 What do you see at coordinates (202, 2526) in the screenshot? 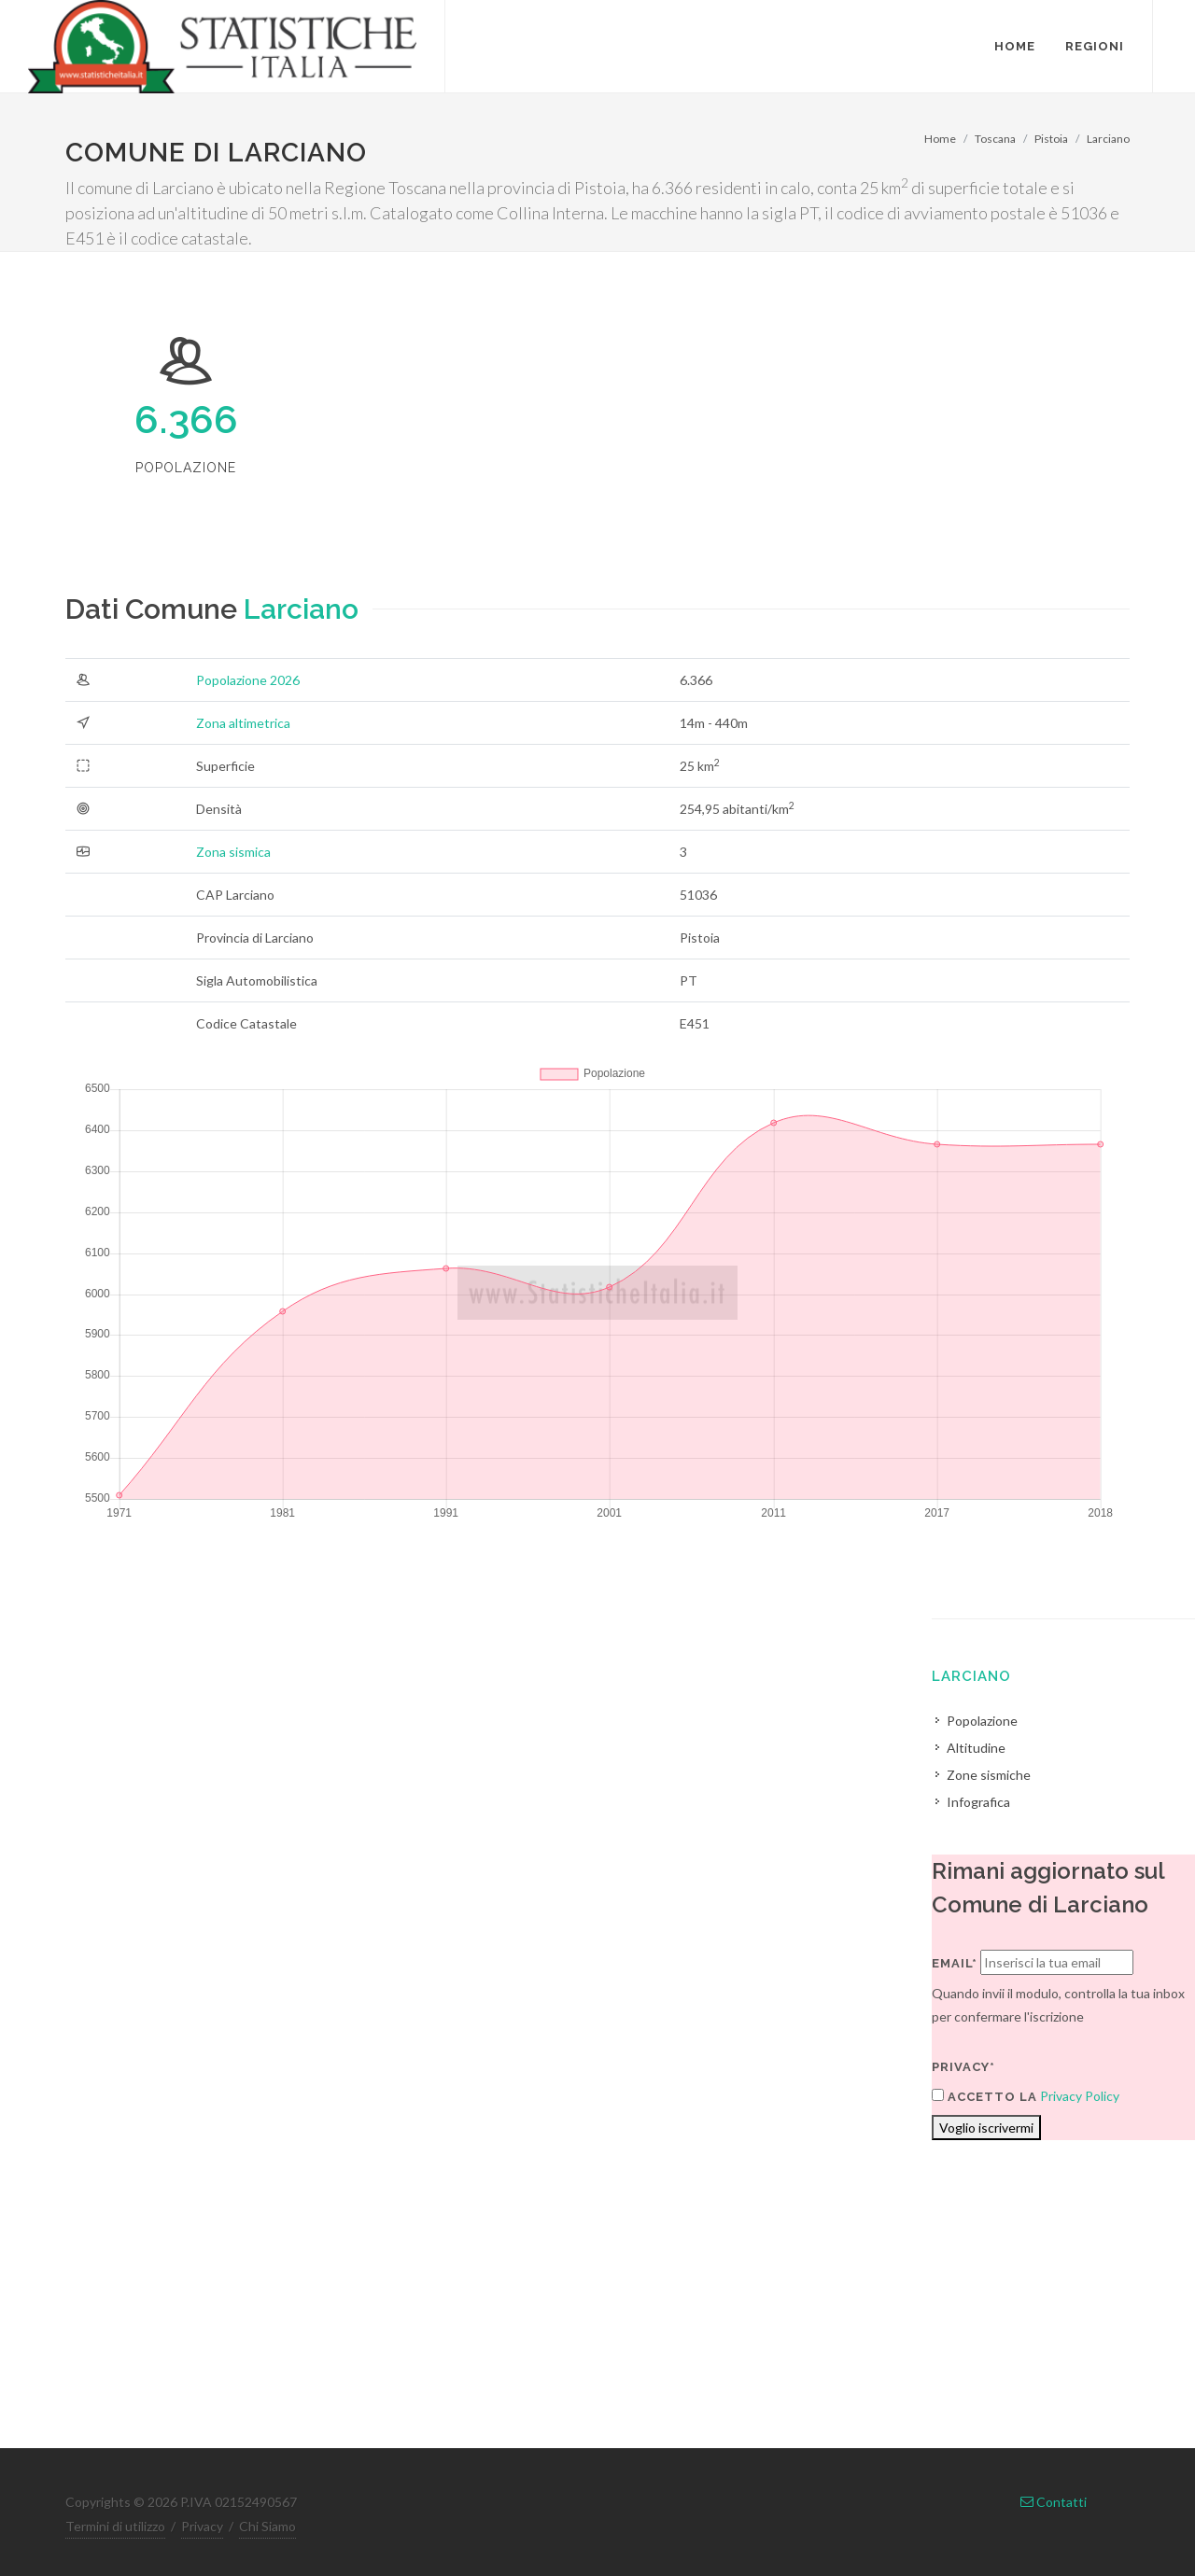
I see `Privacy` at bounding box center [202, 2526].